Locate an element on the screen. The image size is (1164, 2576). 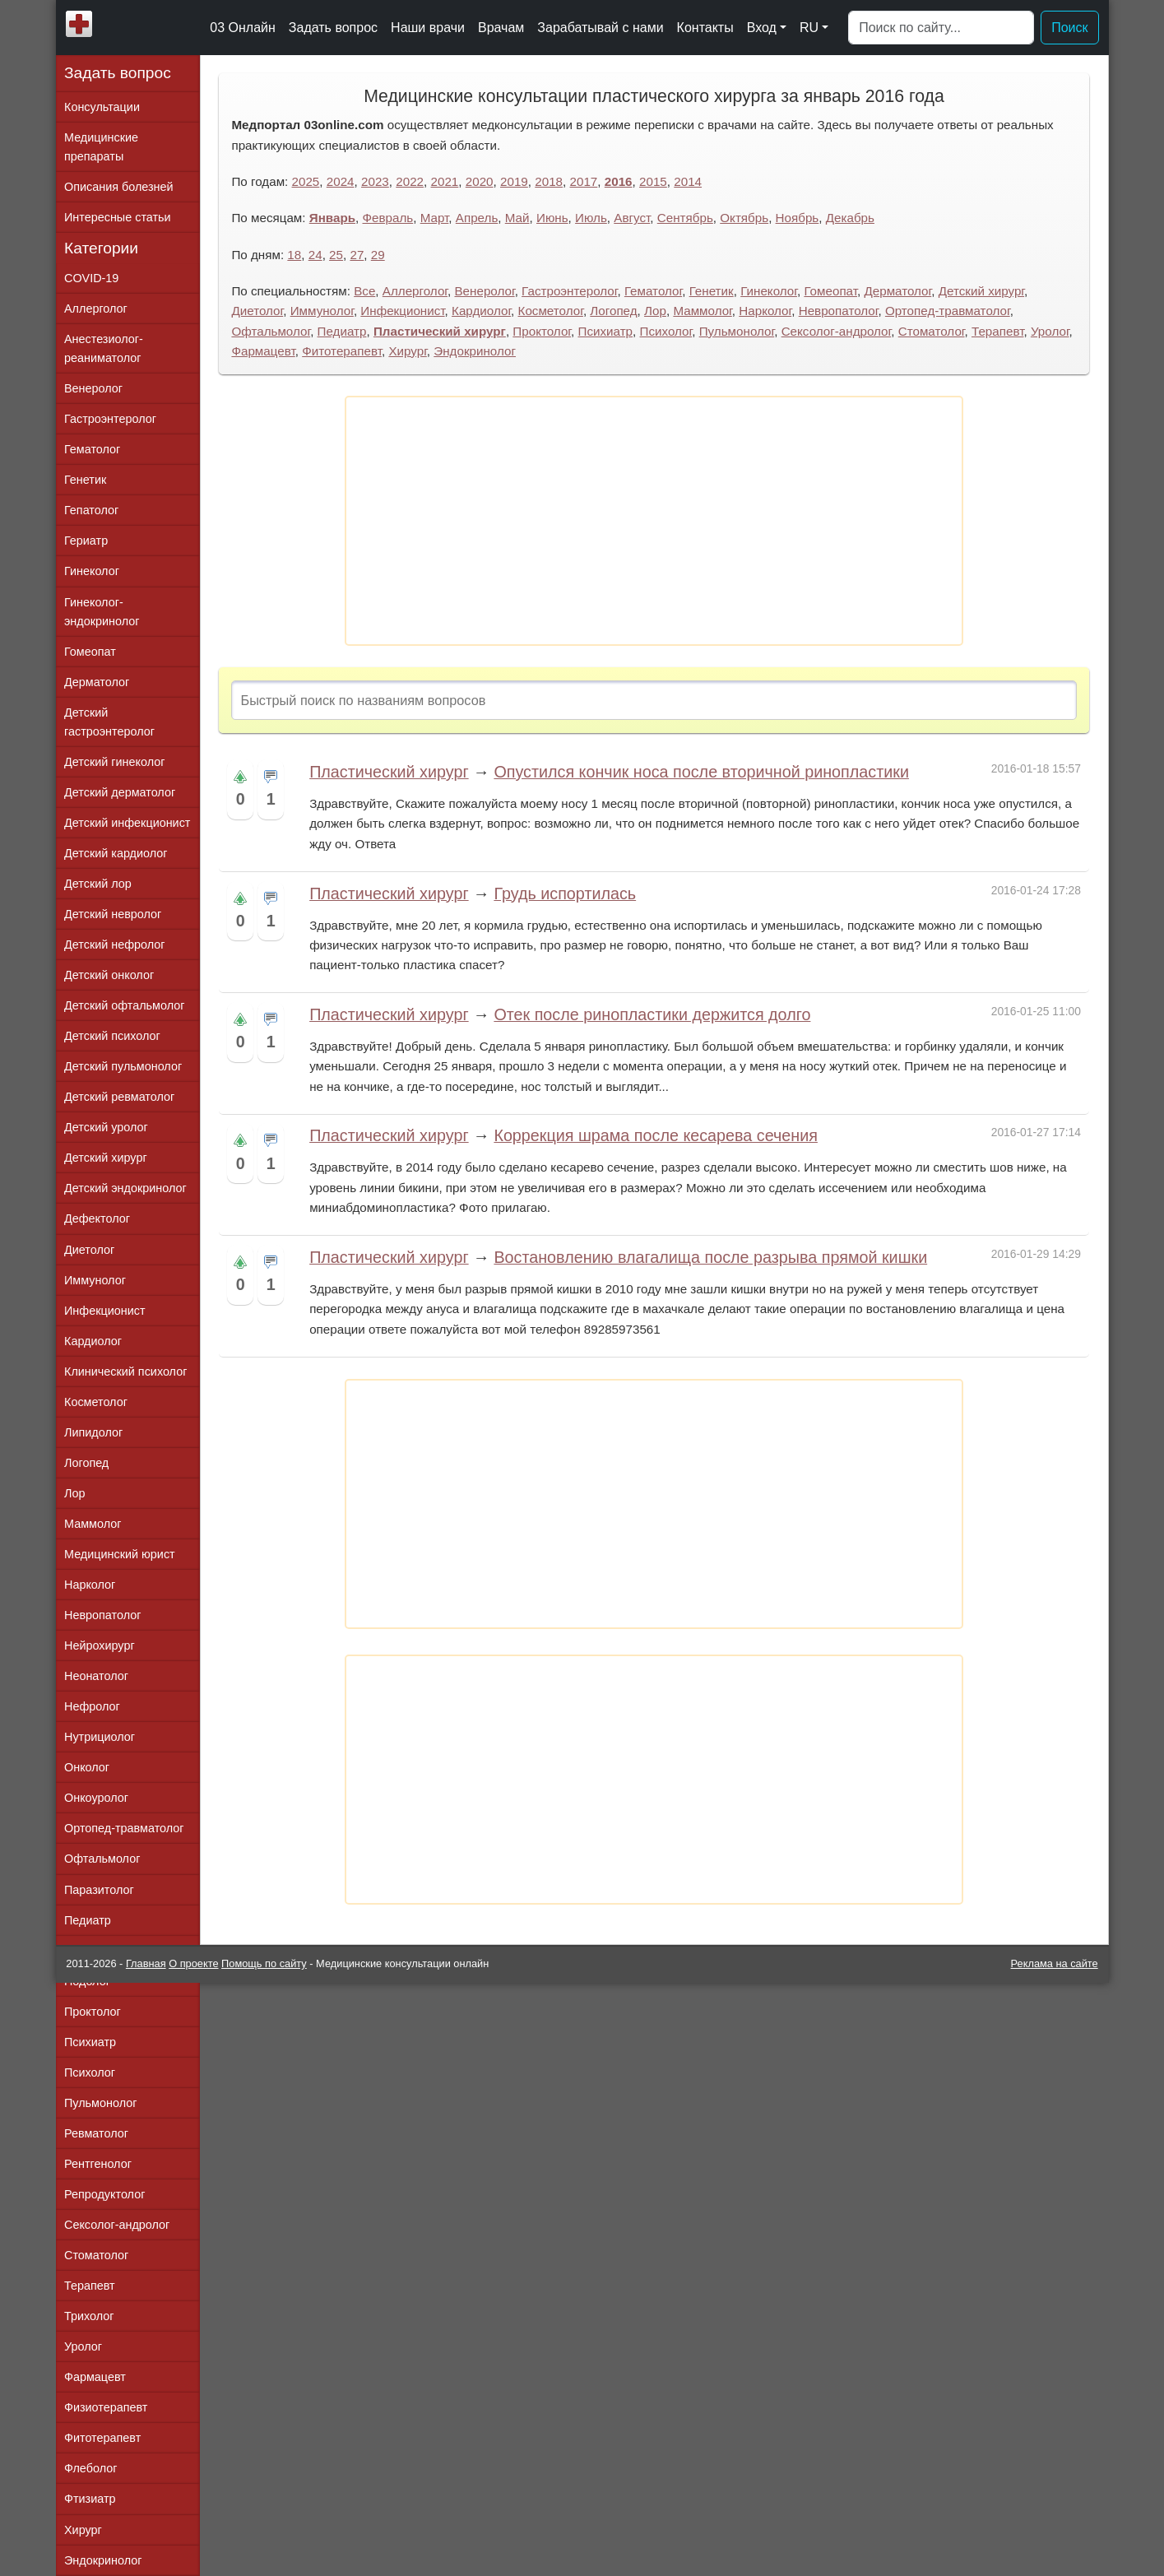
Зарабатывай с нами is located at coordinates (600, 28).